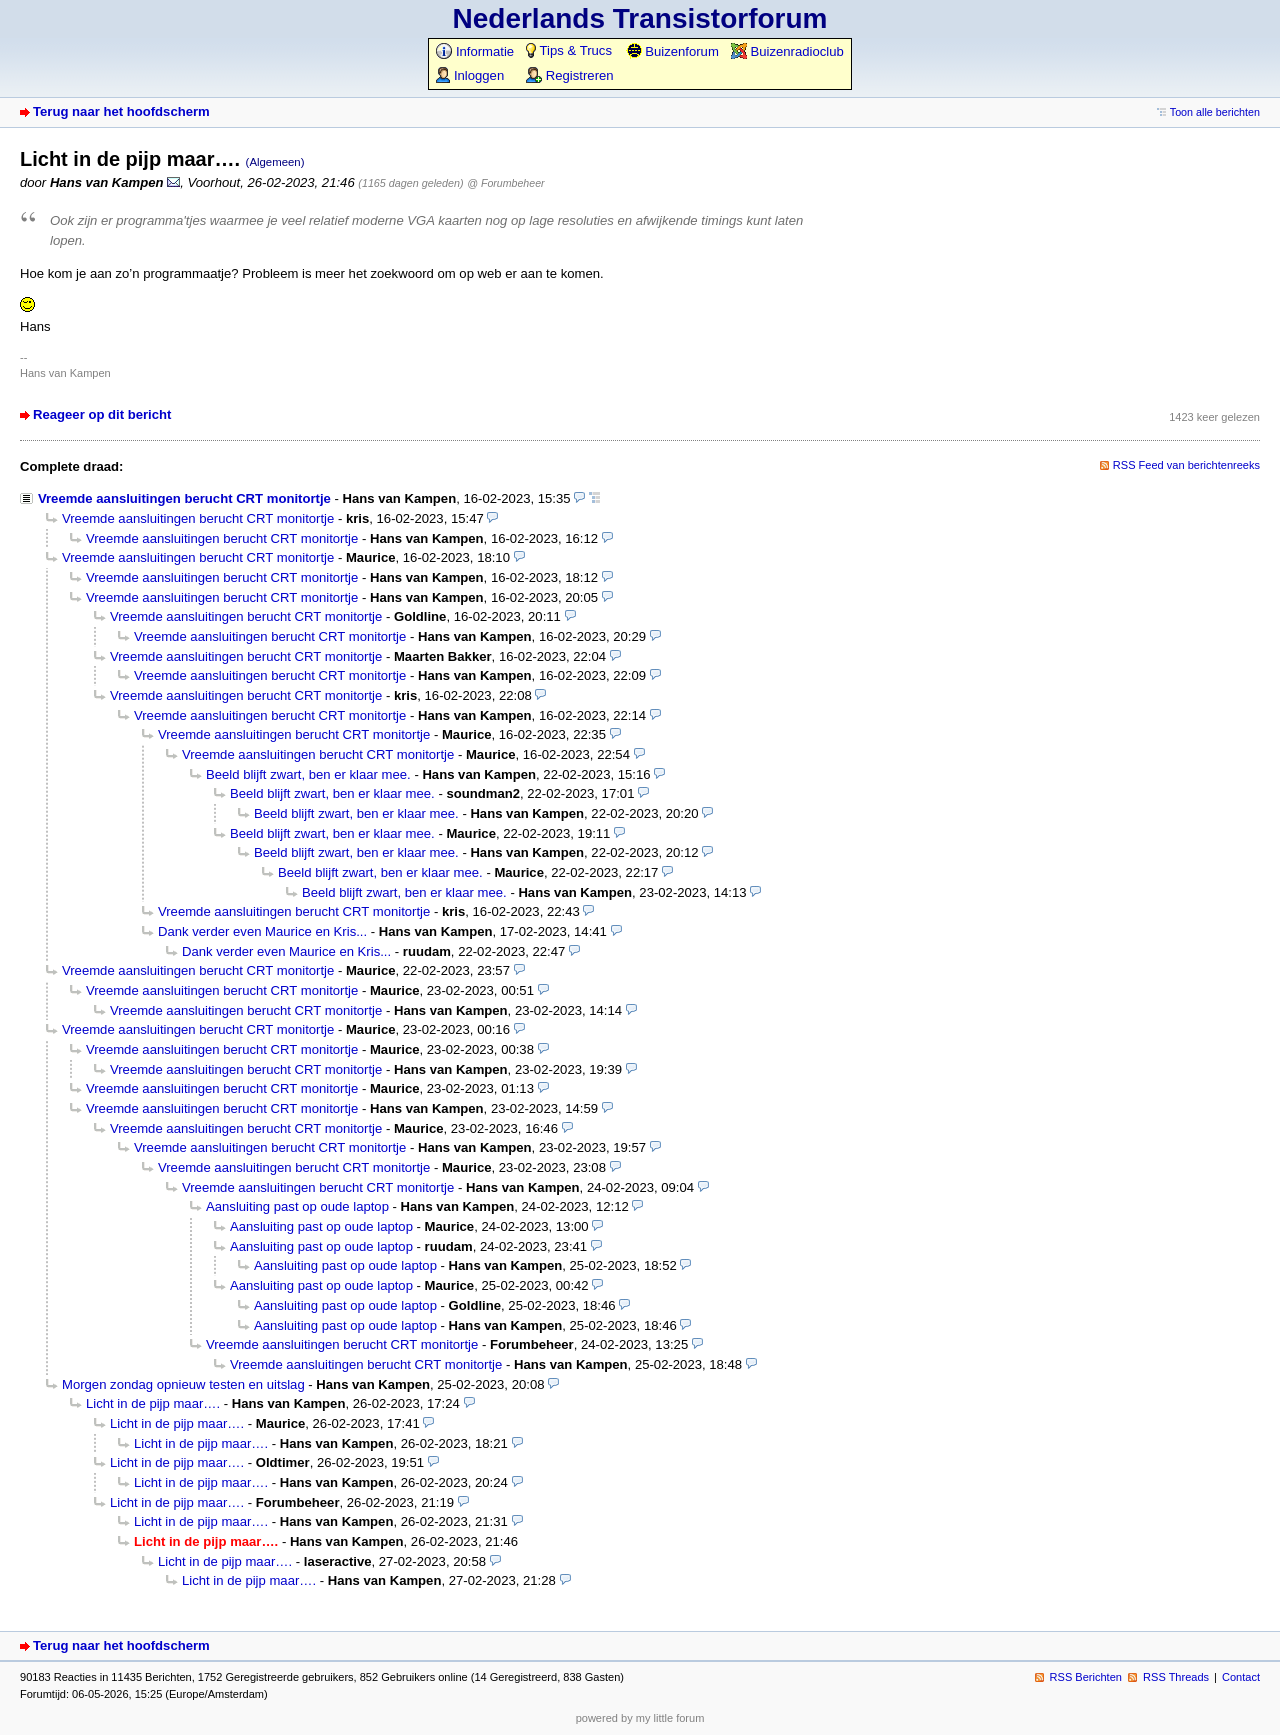  I want to click on Terug naar het hoofdscherm, so click(121, 111).